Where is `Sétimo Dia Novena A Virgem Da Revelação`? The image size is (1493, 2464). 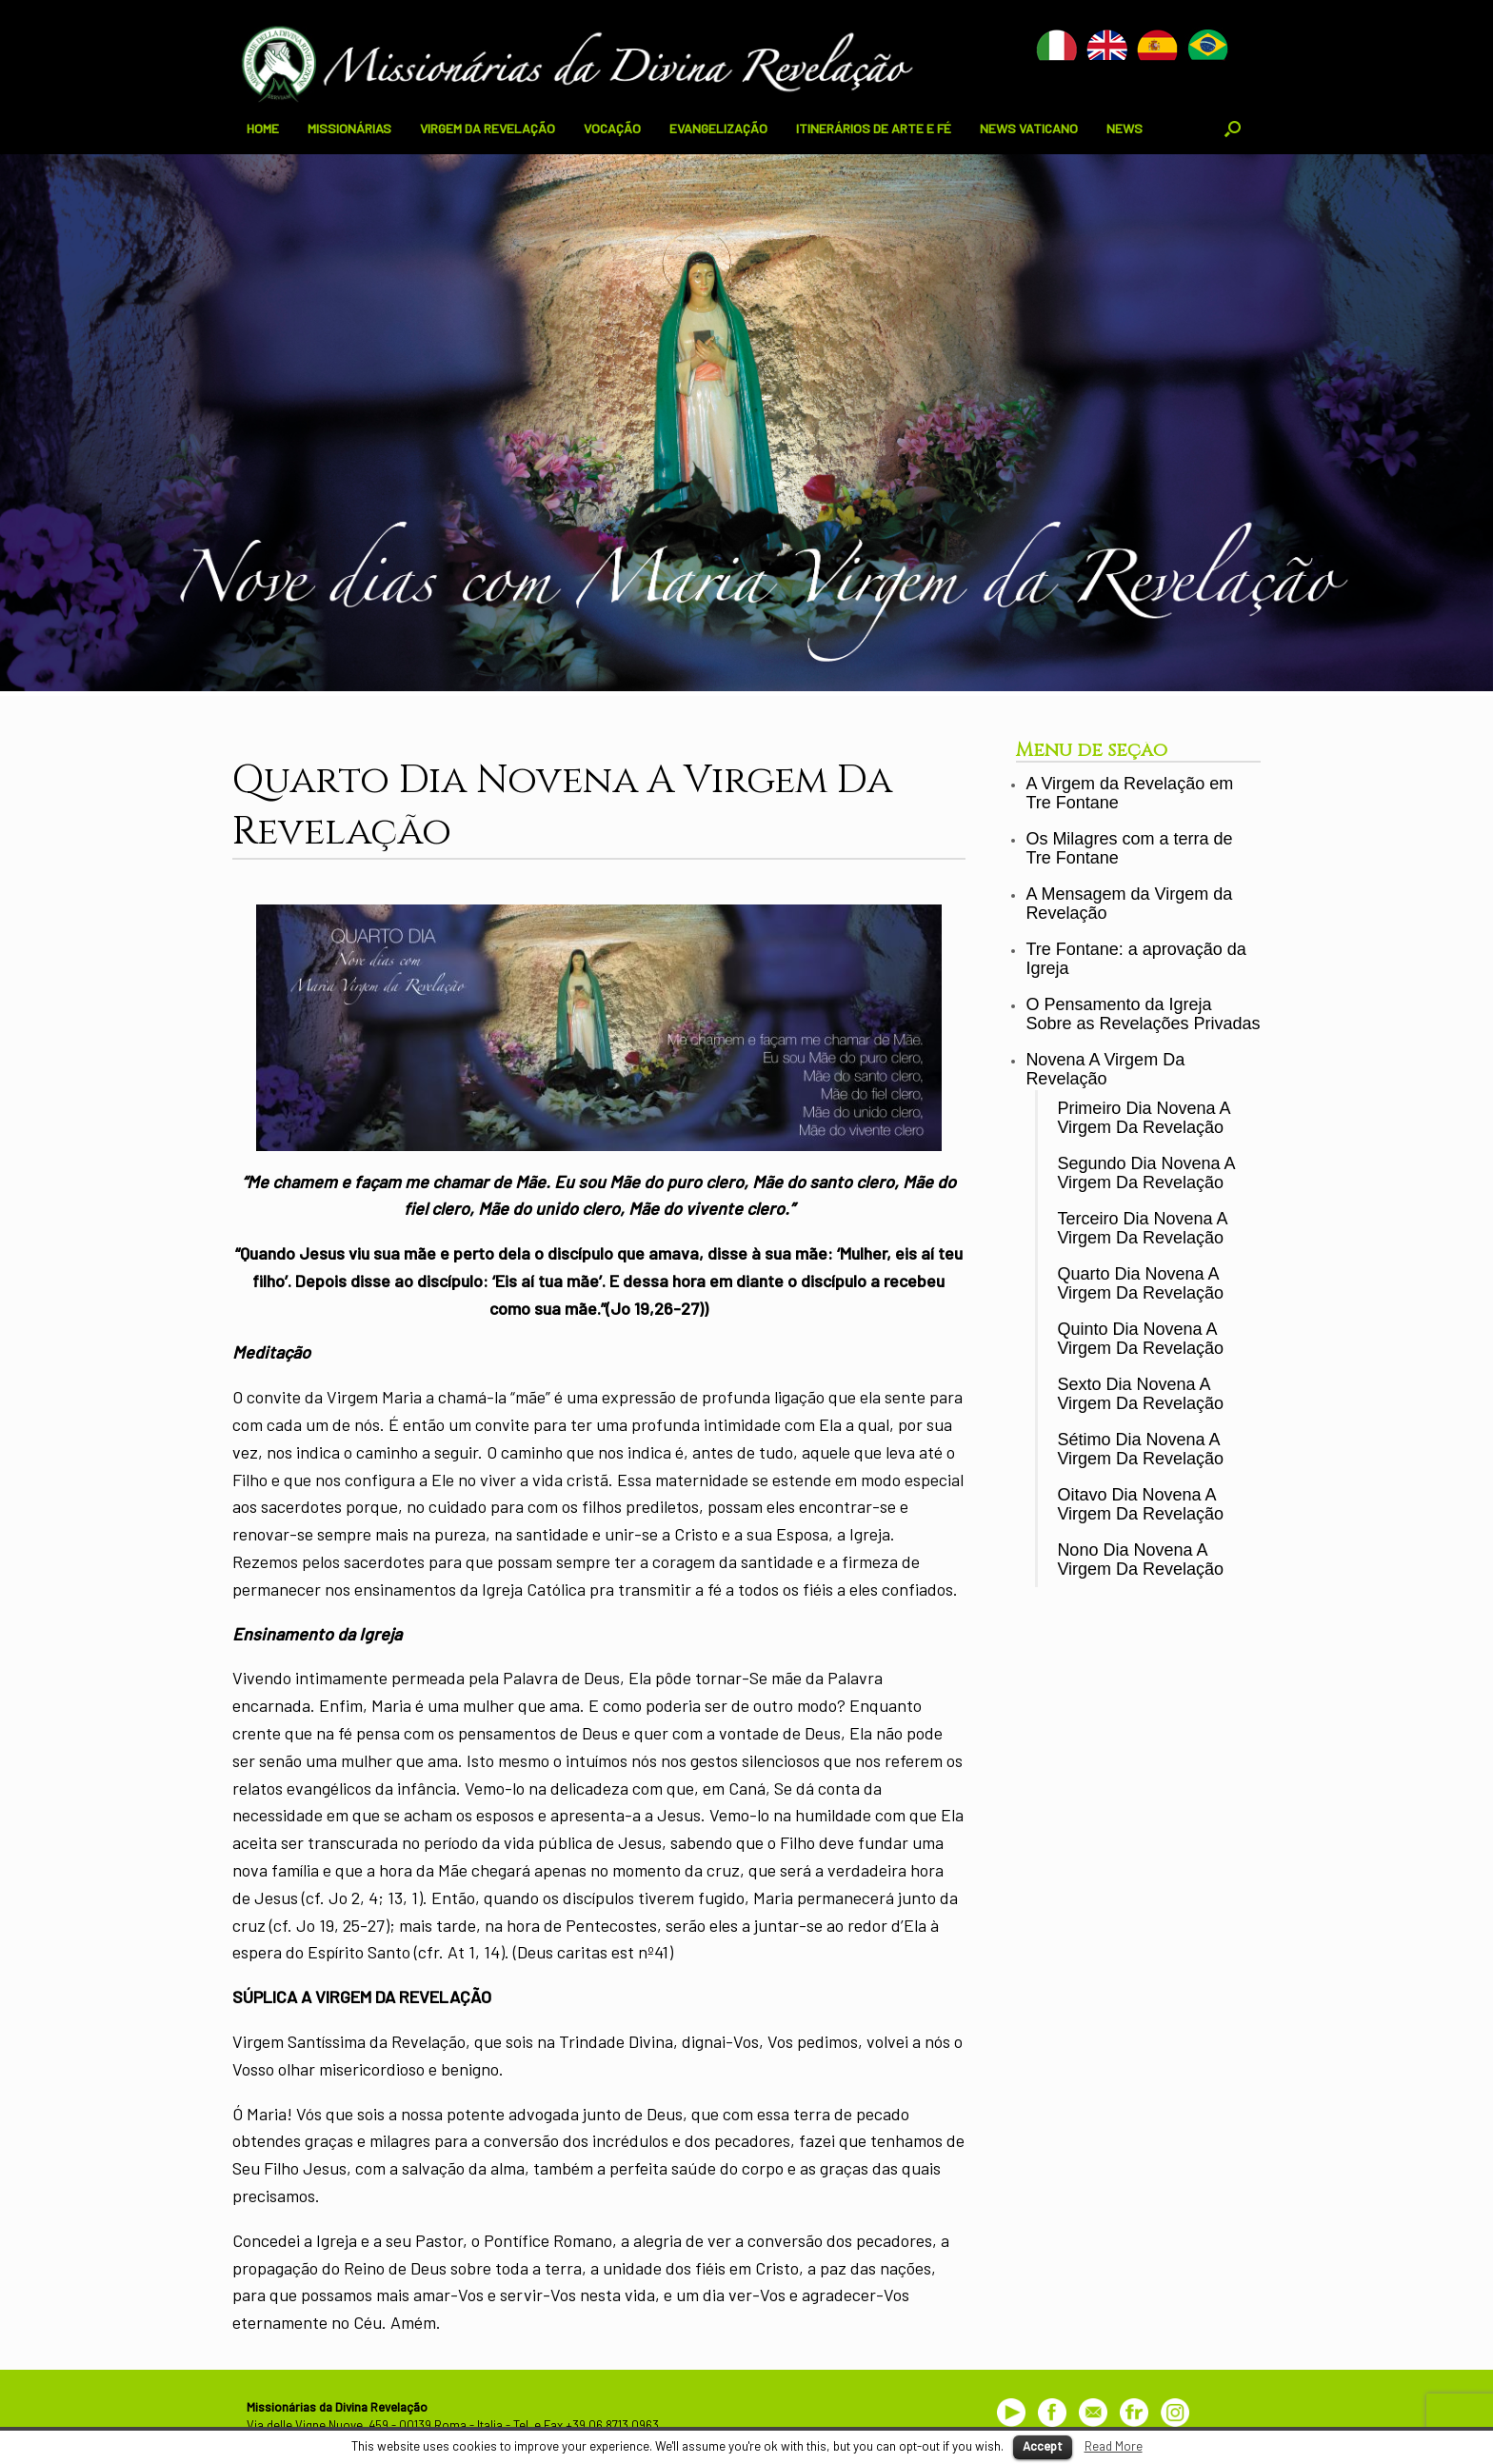
Sétimo Dia Novena A Virgem Da Revelação is located at coordinates (1140, 1449).